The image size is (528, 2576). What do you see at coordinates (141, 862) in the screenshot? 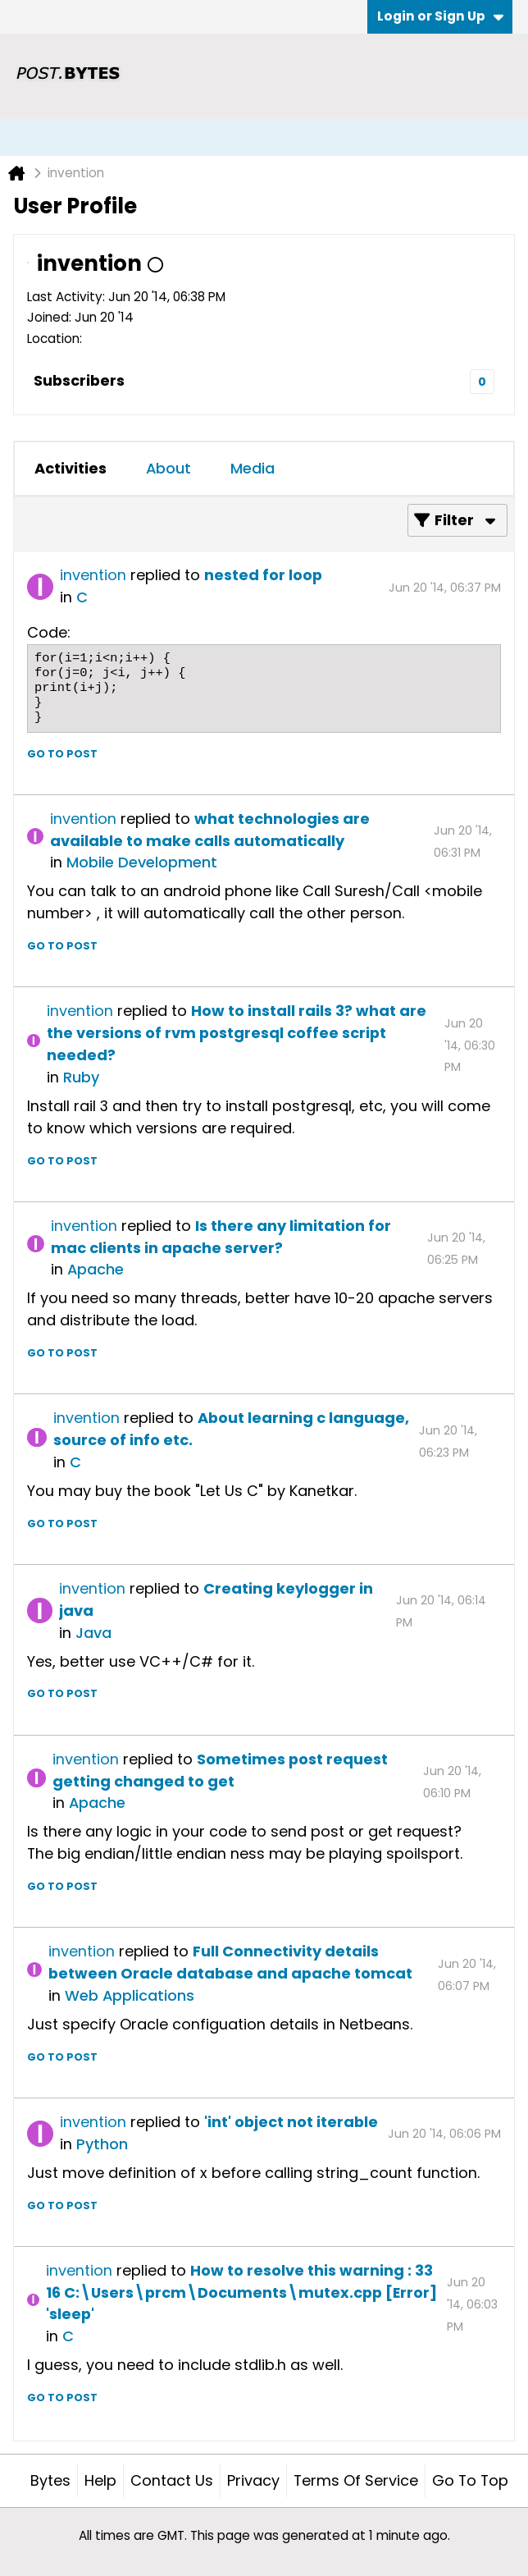
I see `Mobile Development` at bounding box center [141, 862].